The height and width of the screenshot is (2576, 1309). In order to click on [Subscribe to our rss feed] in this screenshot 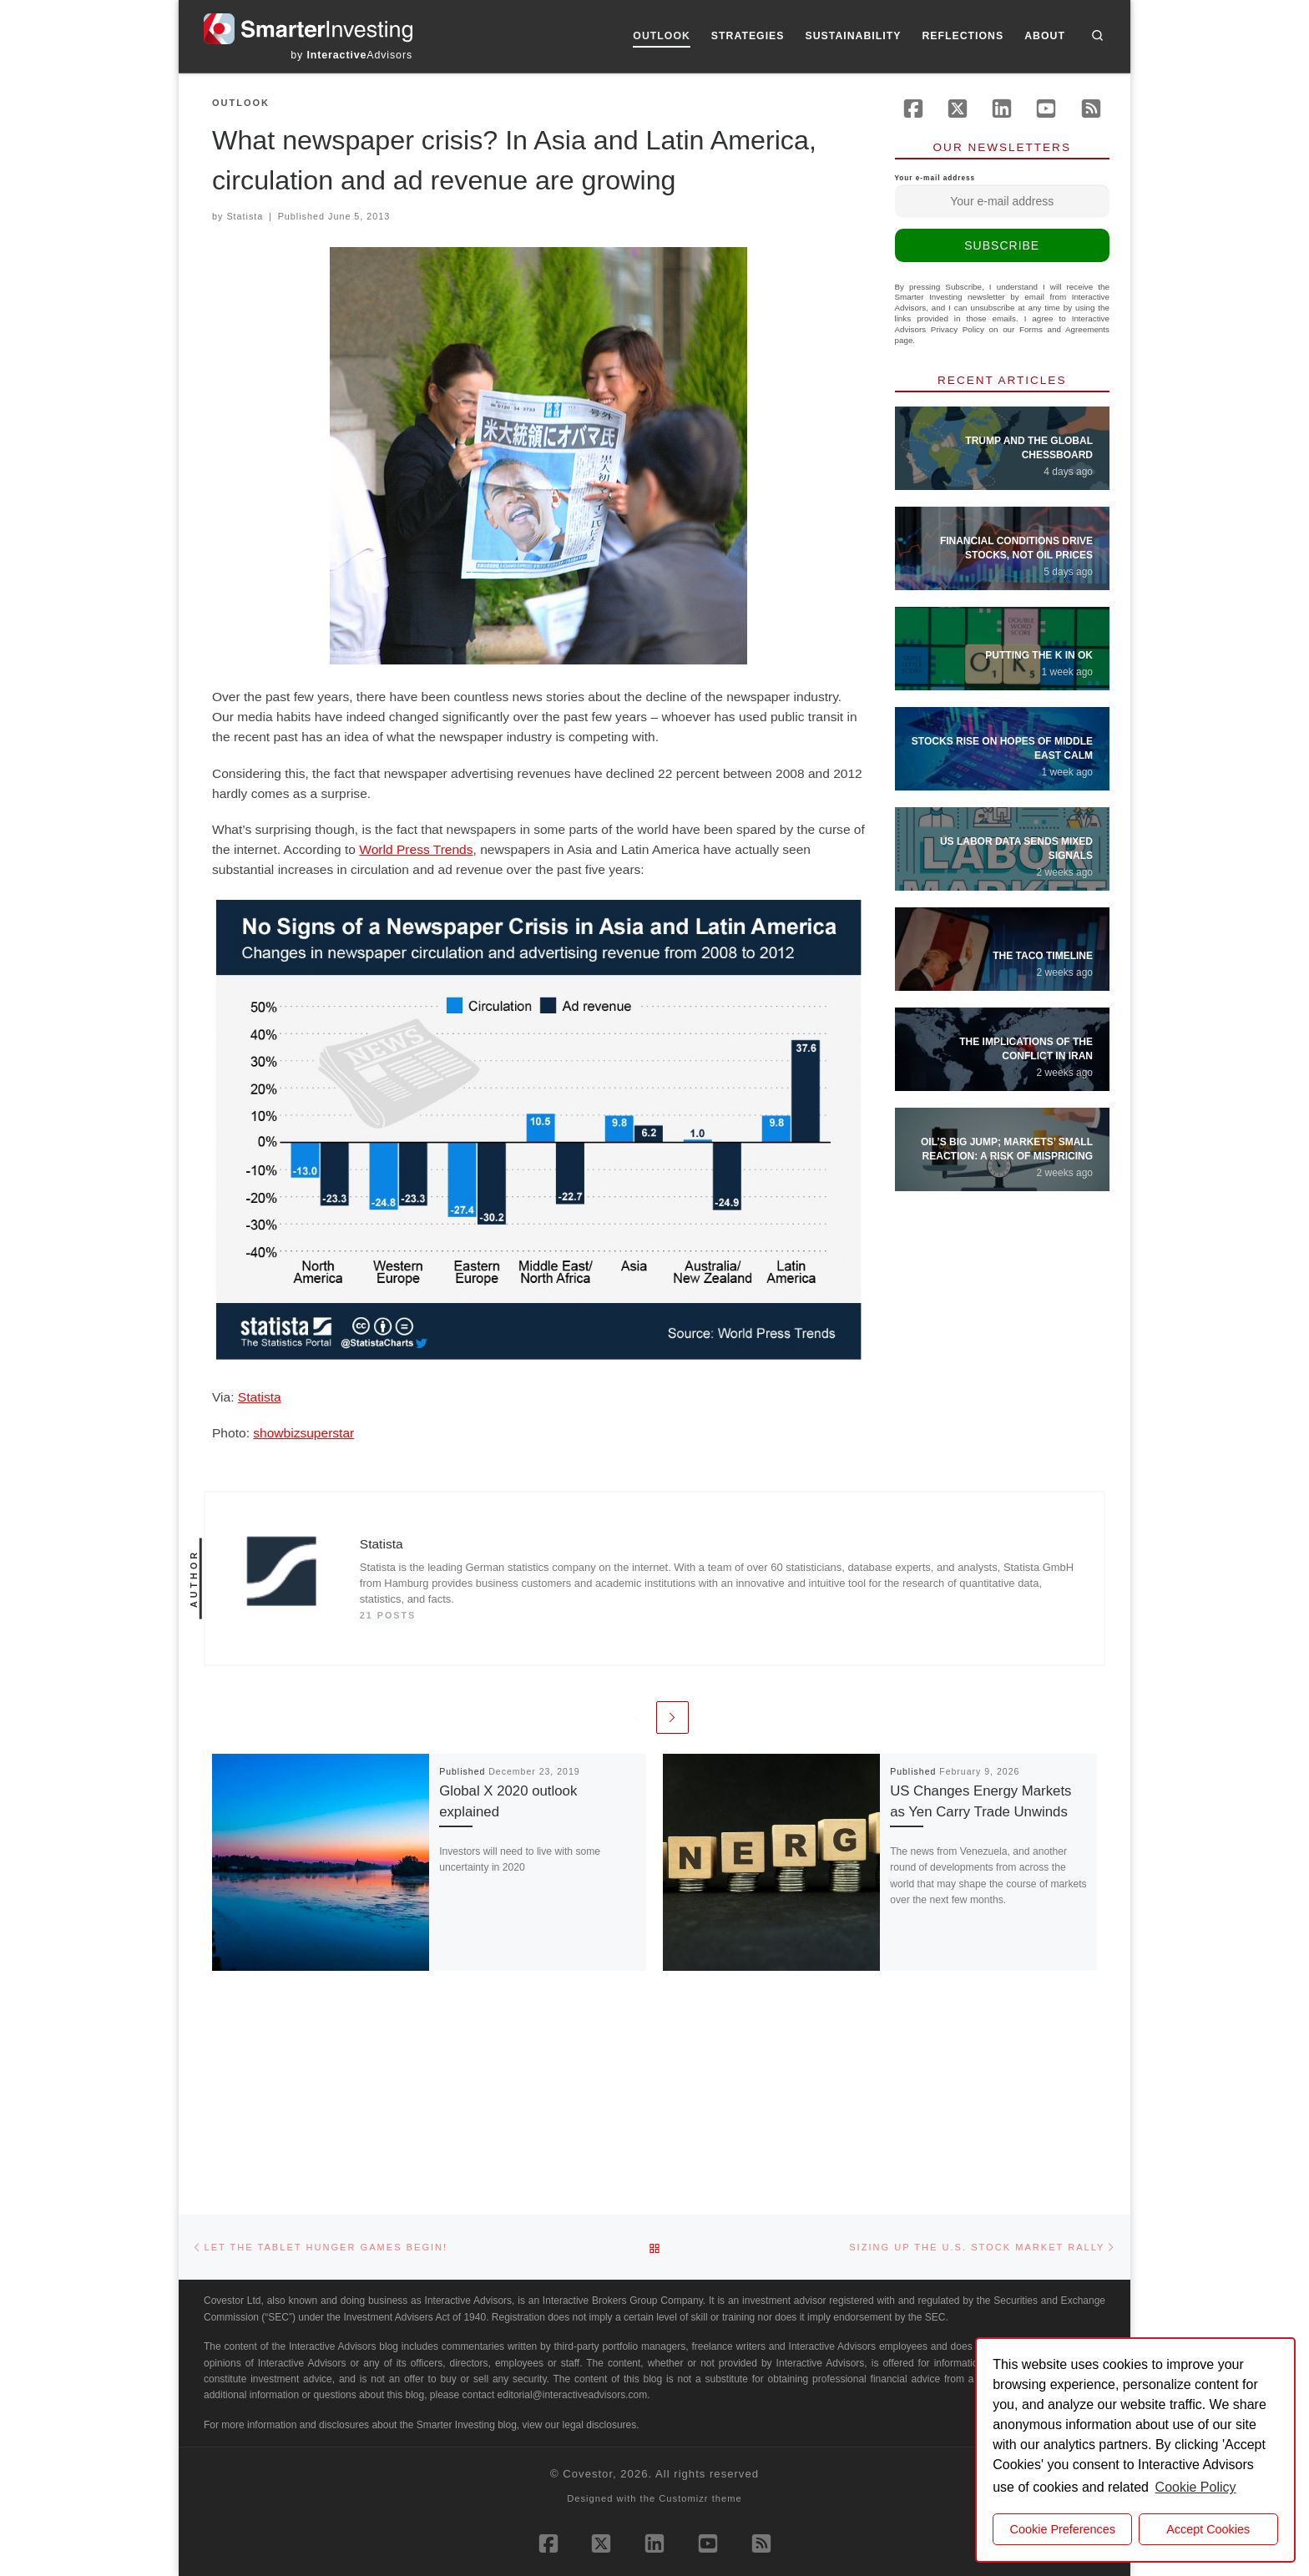, I will do `click(1091, 108)`.